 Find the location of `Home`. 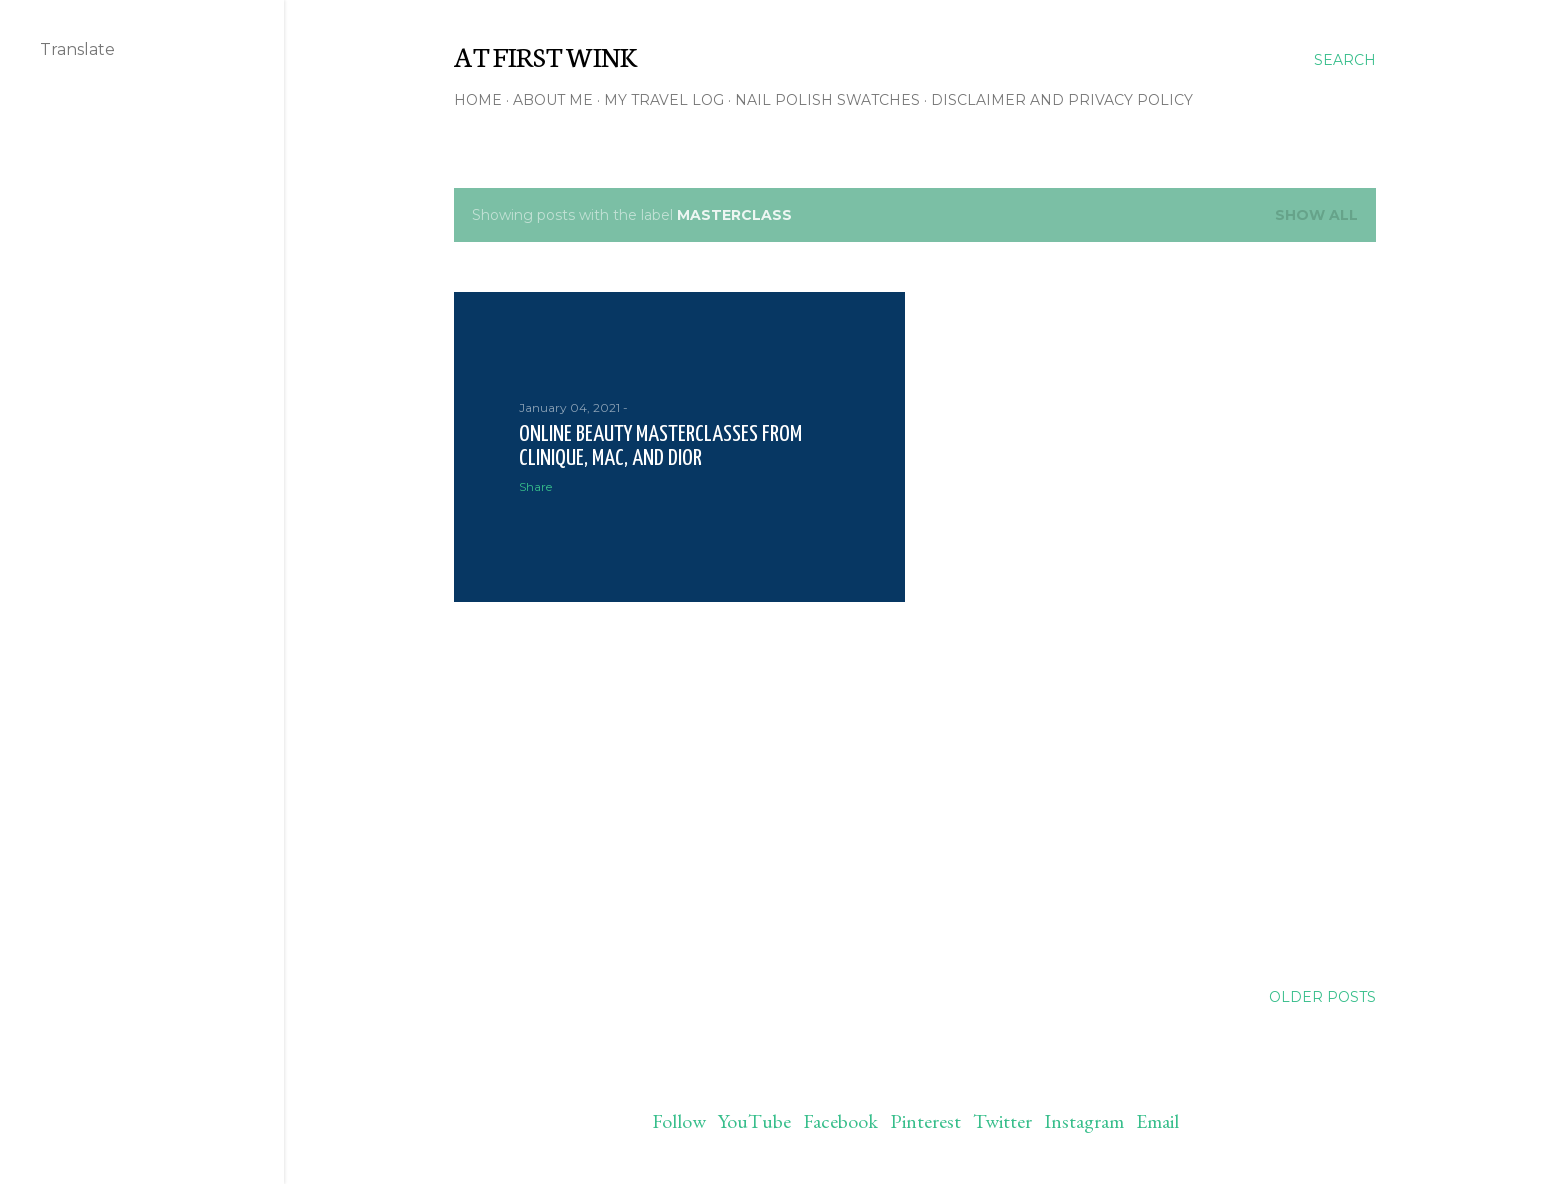

Home is located at coordinates (478, 100).